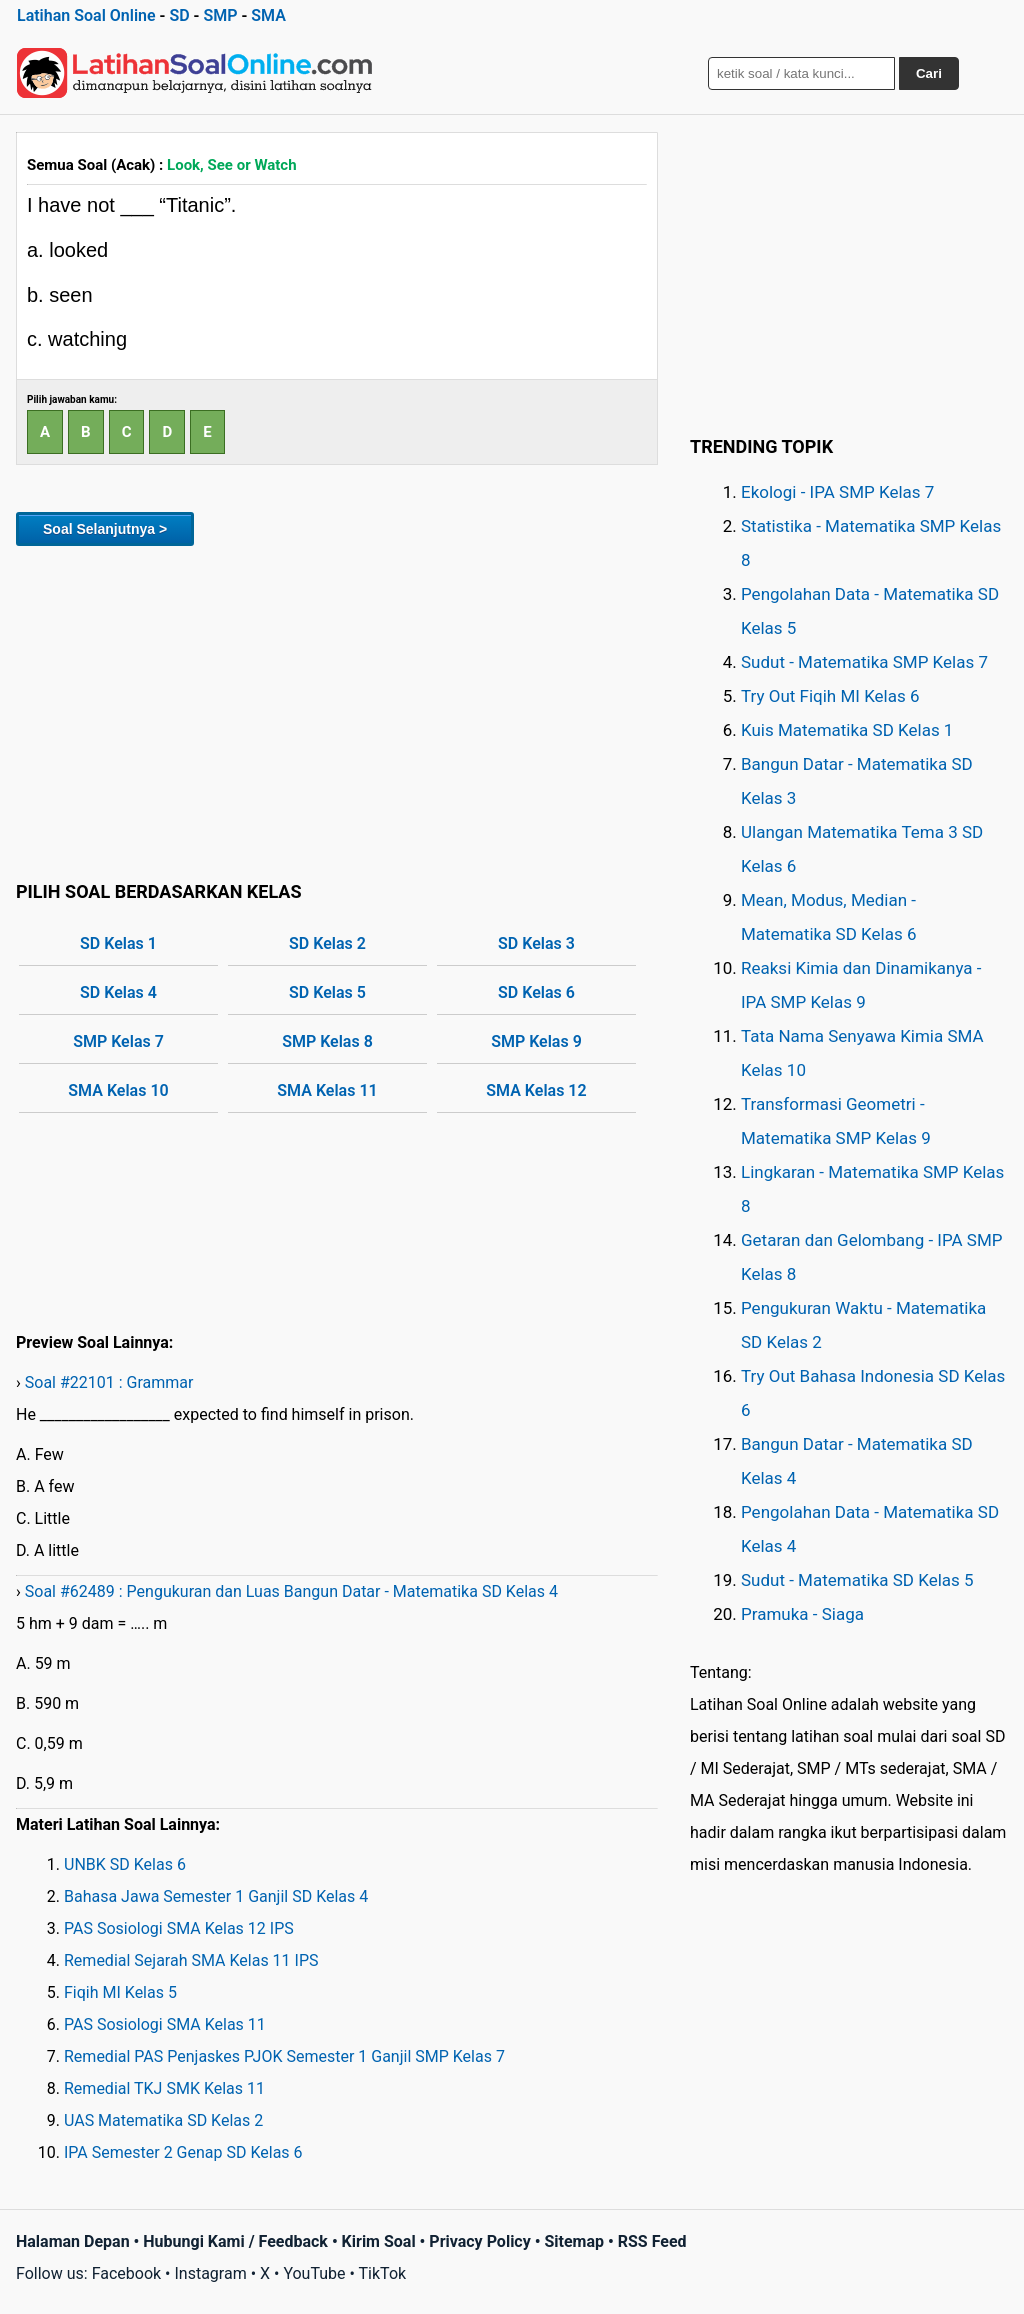  Describe the element at coordinates (118, 1041) in the screenshot. I see `SMP Kelas 7` at that location.